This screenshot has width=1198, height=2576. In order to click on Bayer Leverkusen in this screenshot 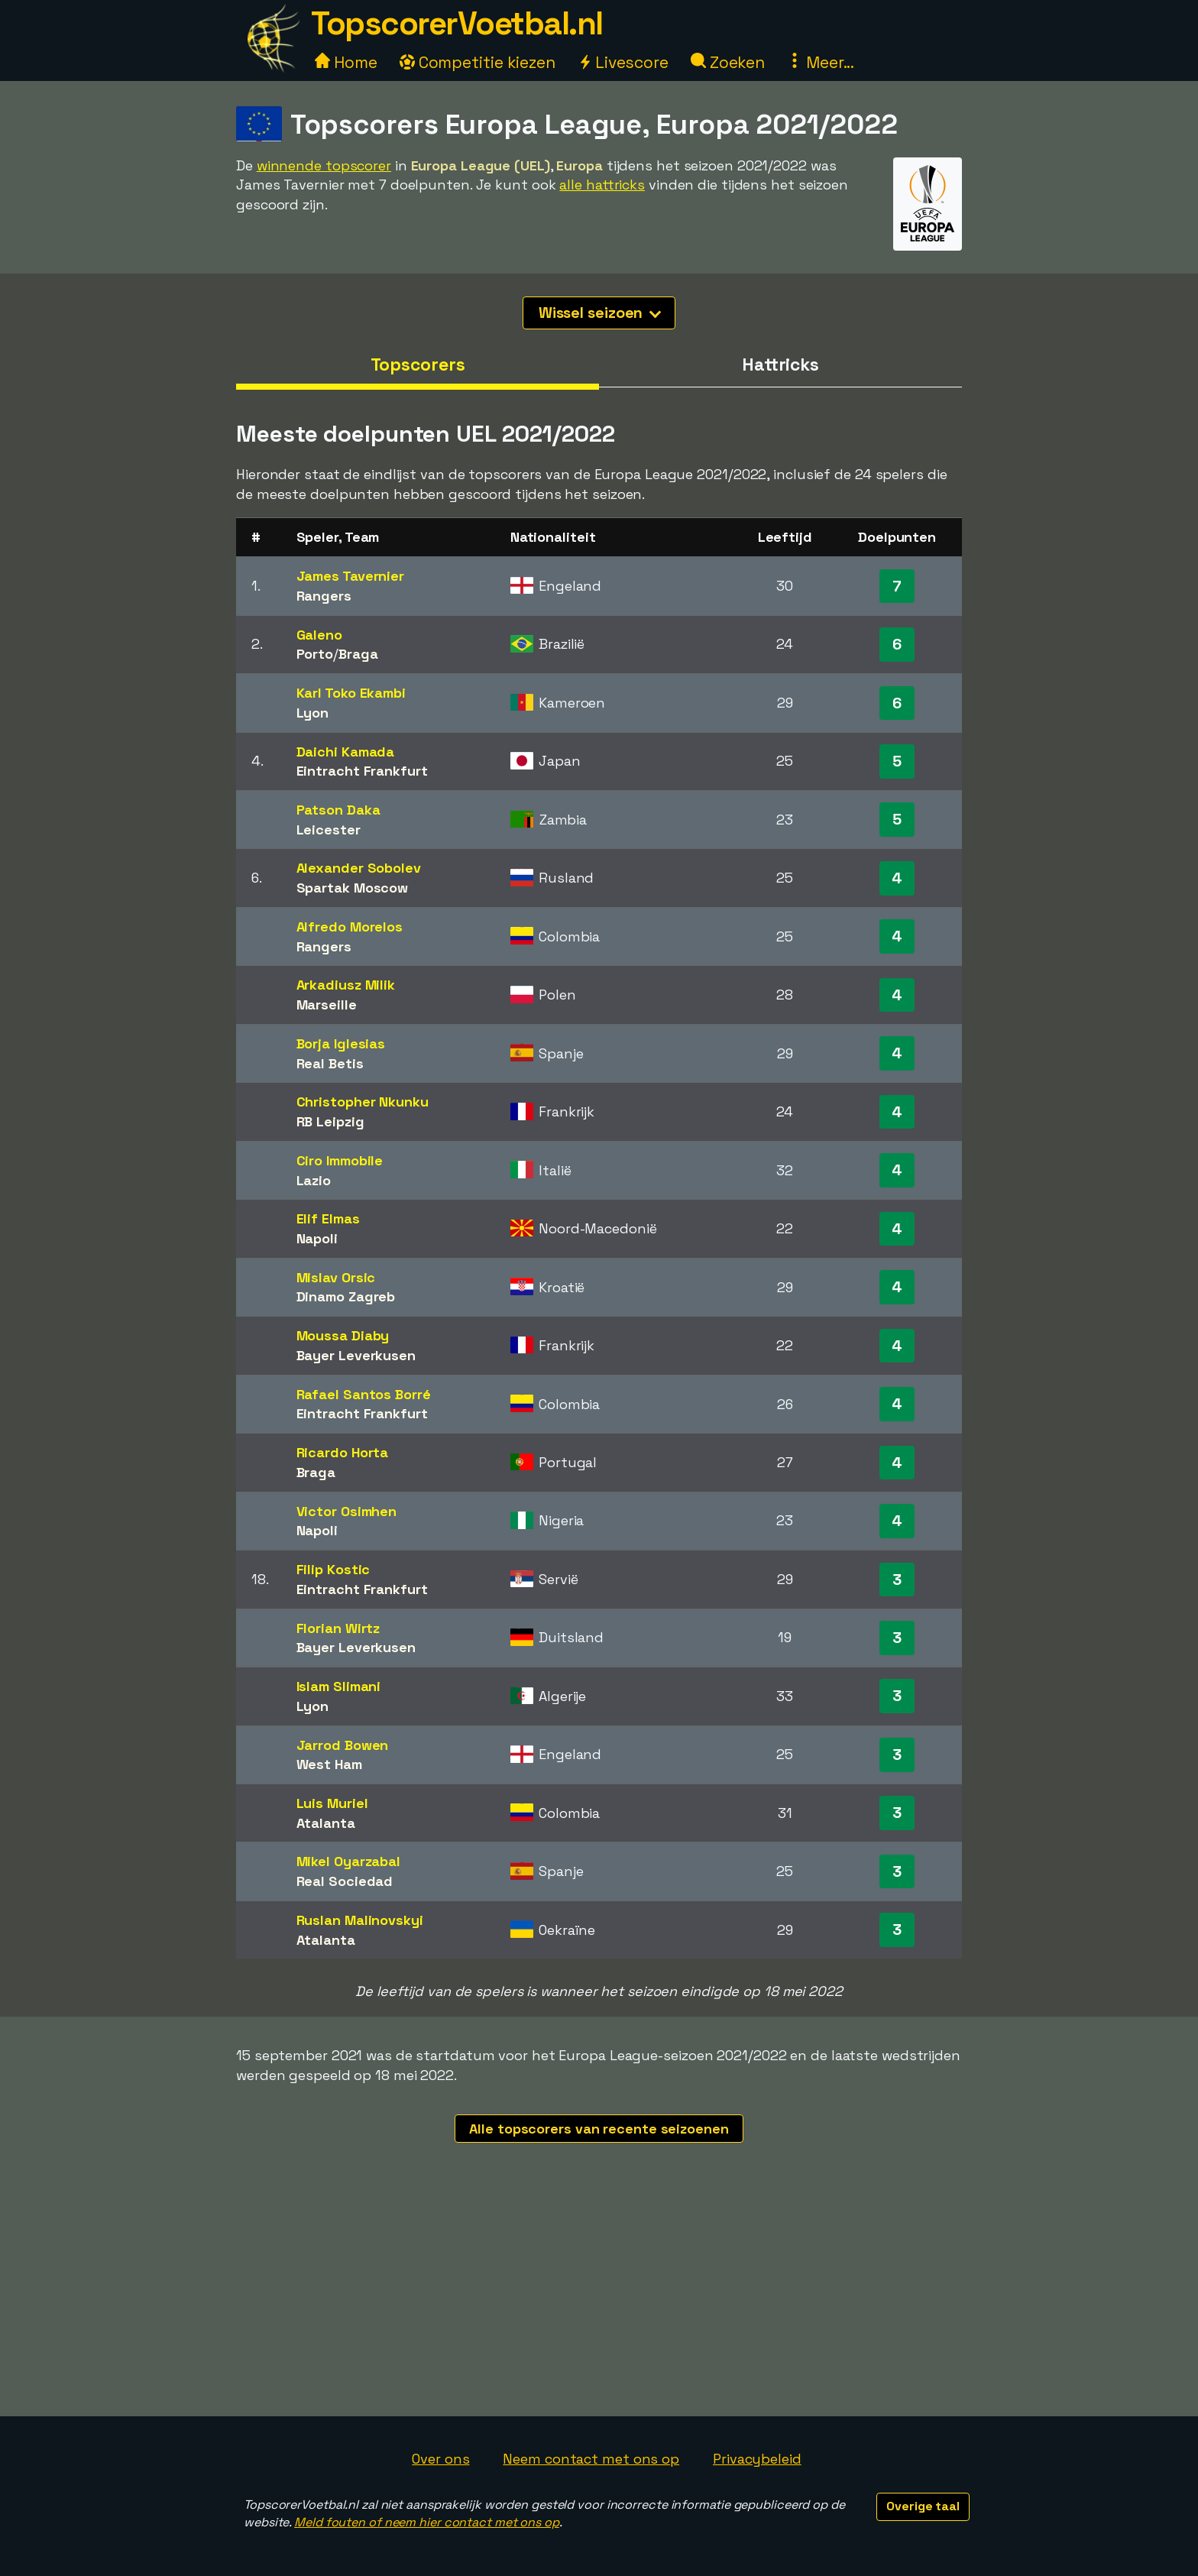, I will do `click(356, 1355)`.